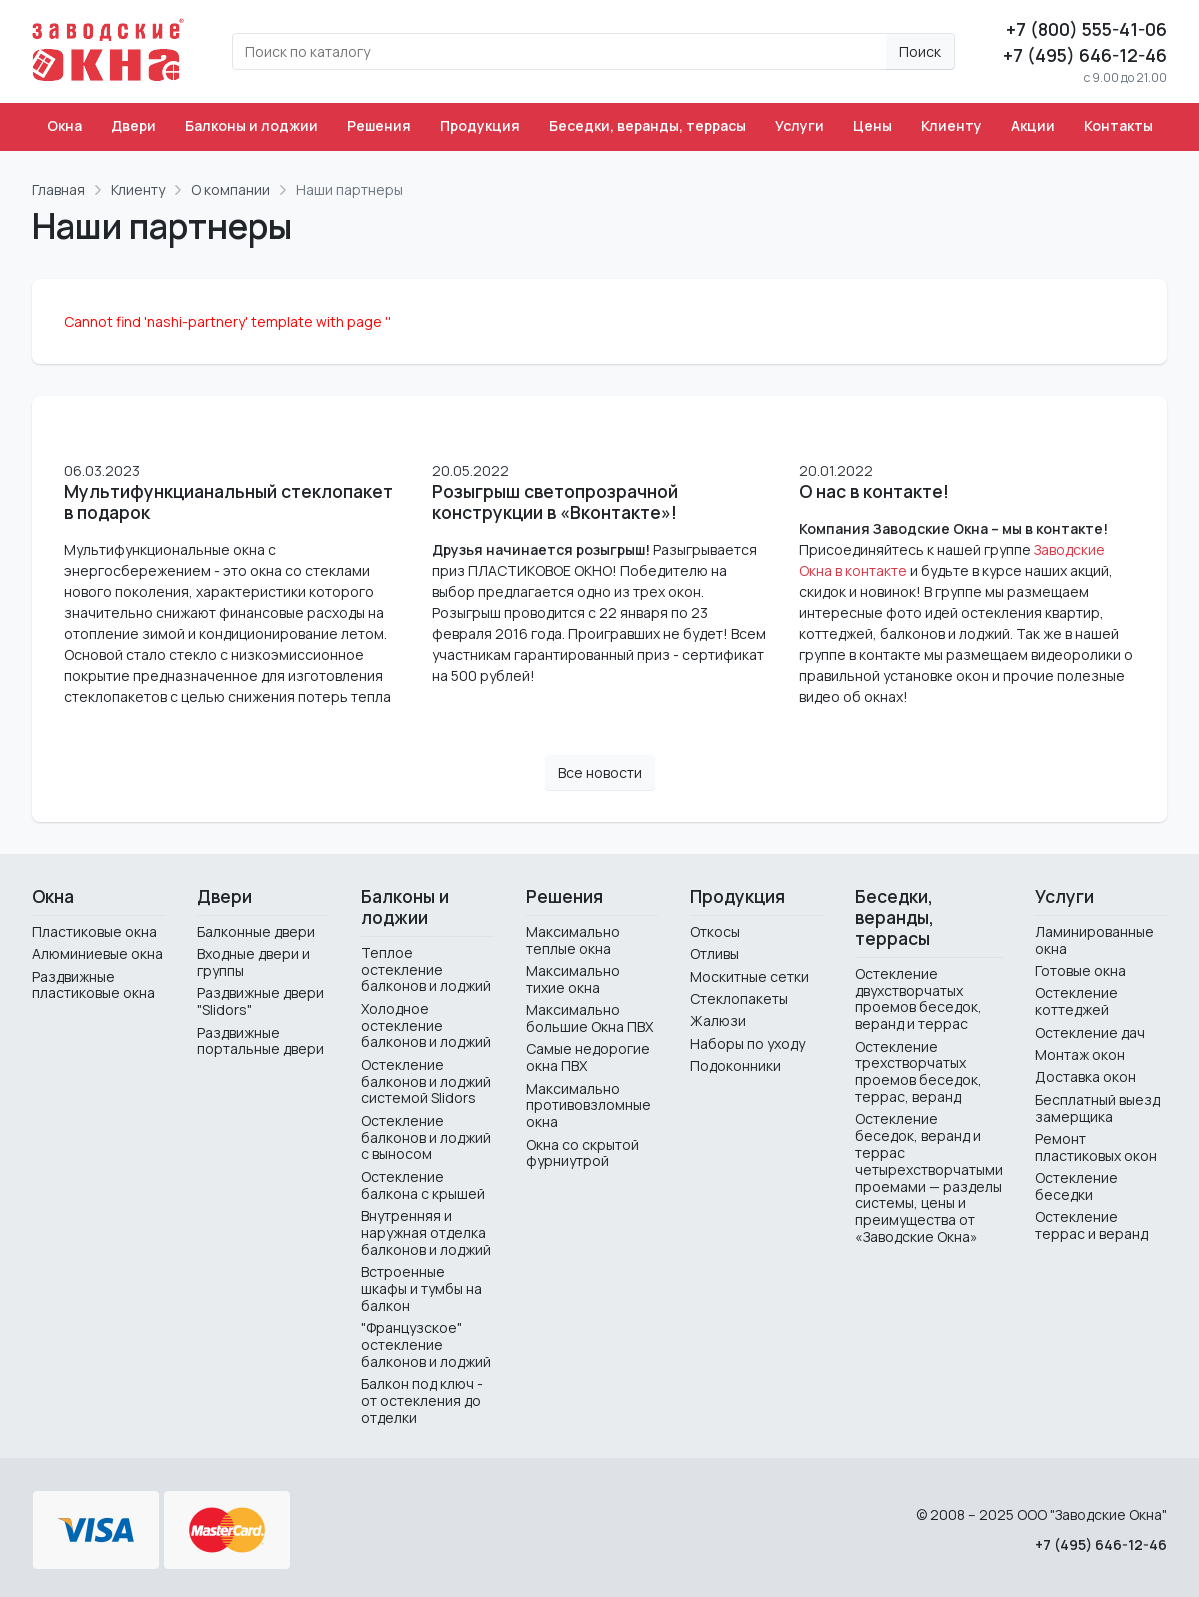 Image resolution: width=1199 pixels, height=1597 pixels. Describe the element at coordinates (256, 931) in the screenshot. I see `Балконные двери` at that location.